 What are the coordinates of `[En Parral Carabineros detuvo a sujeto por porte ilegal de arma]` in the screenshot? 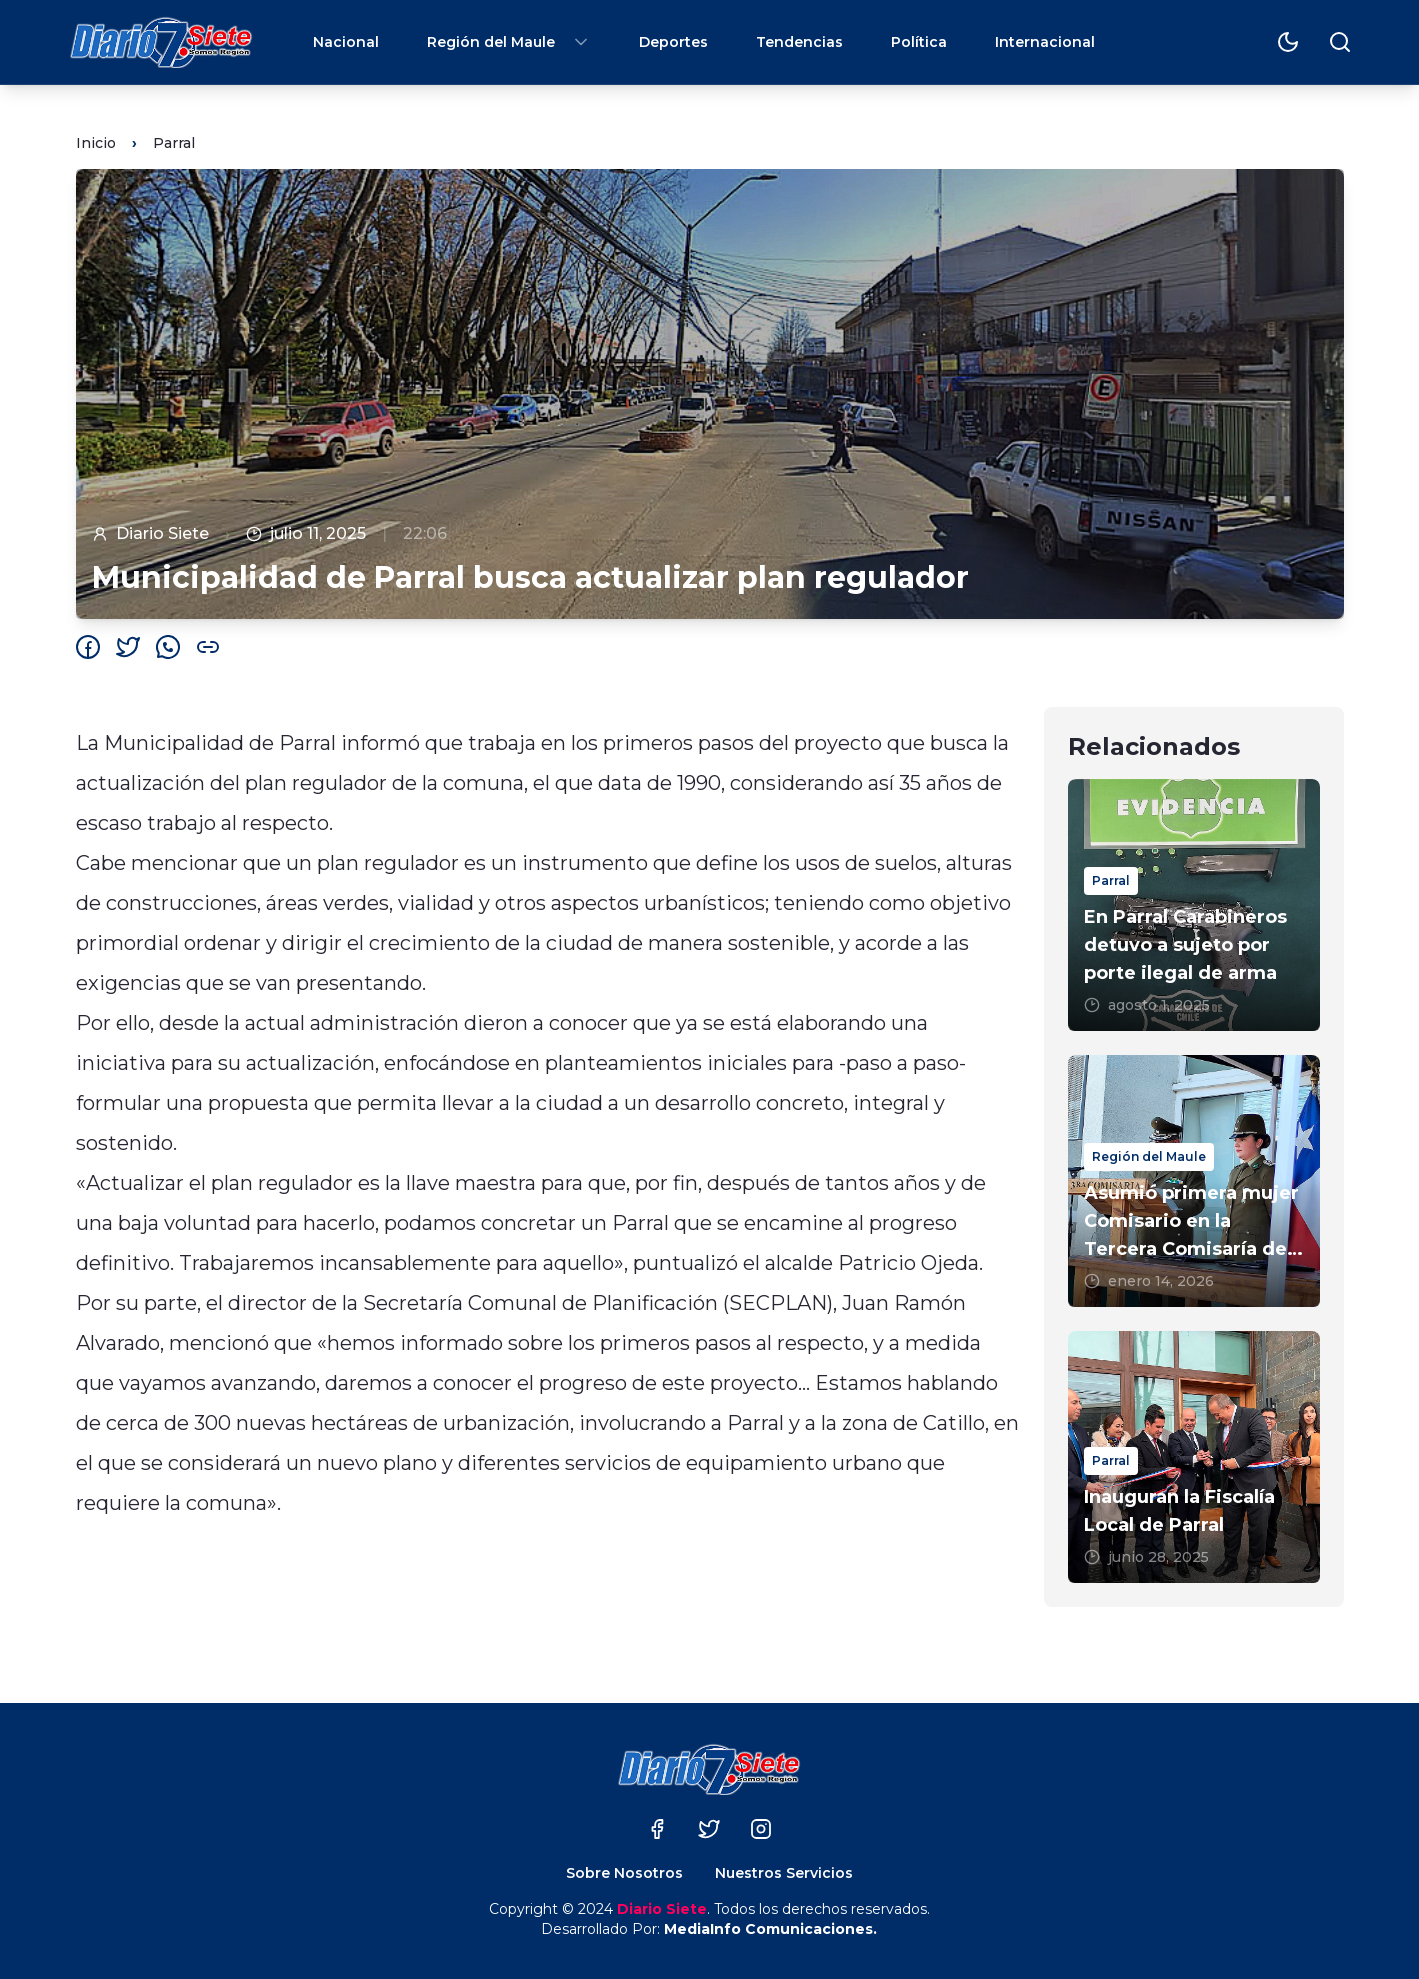 It's located at (1194, 905).